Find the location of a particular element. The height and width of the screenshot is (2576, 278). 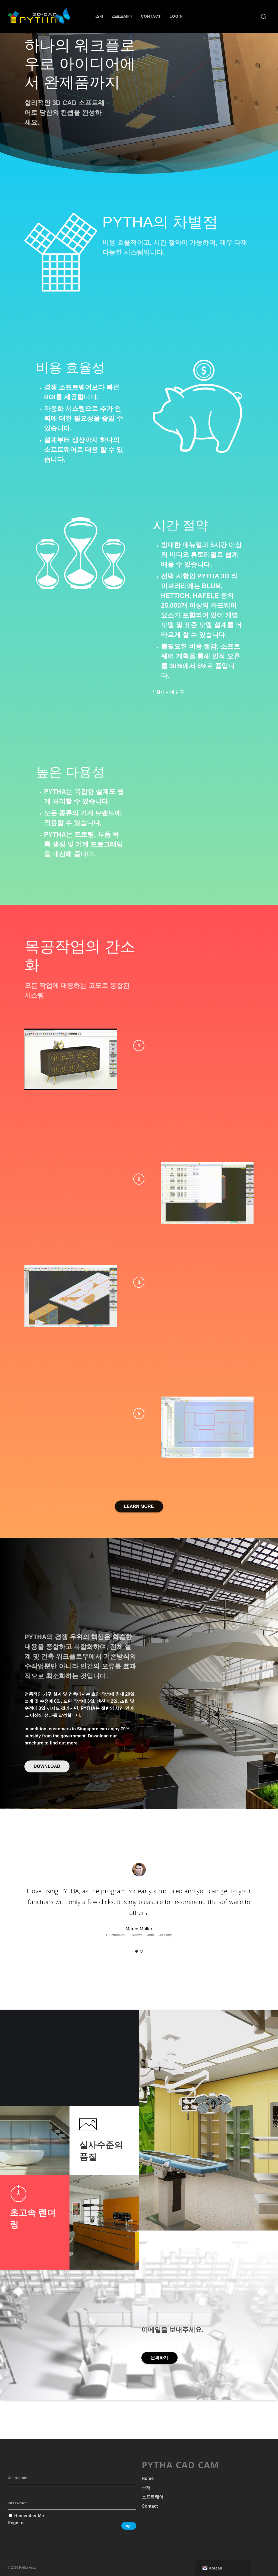

Register is located at coordinates (16, 2522).